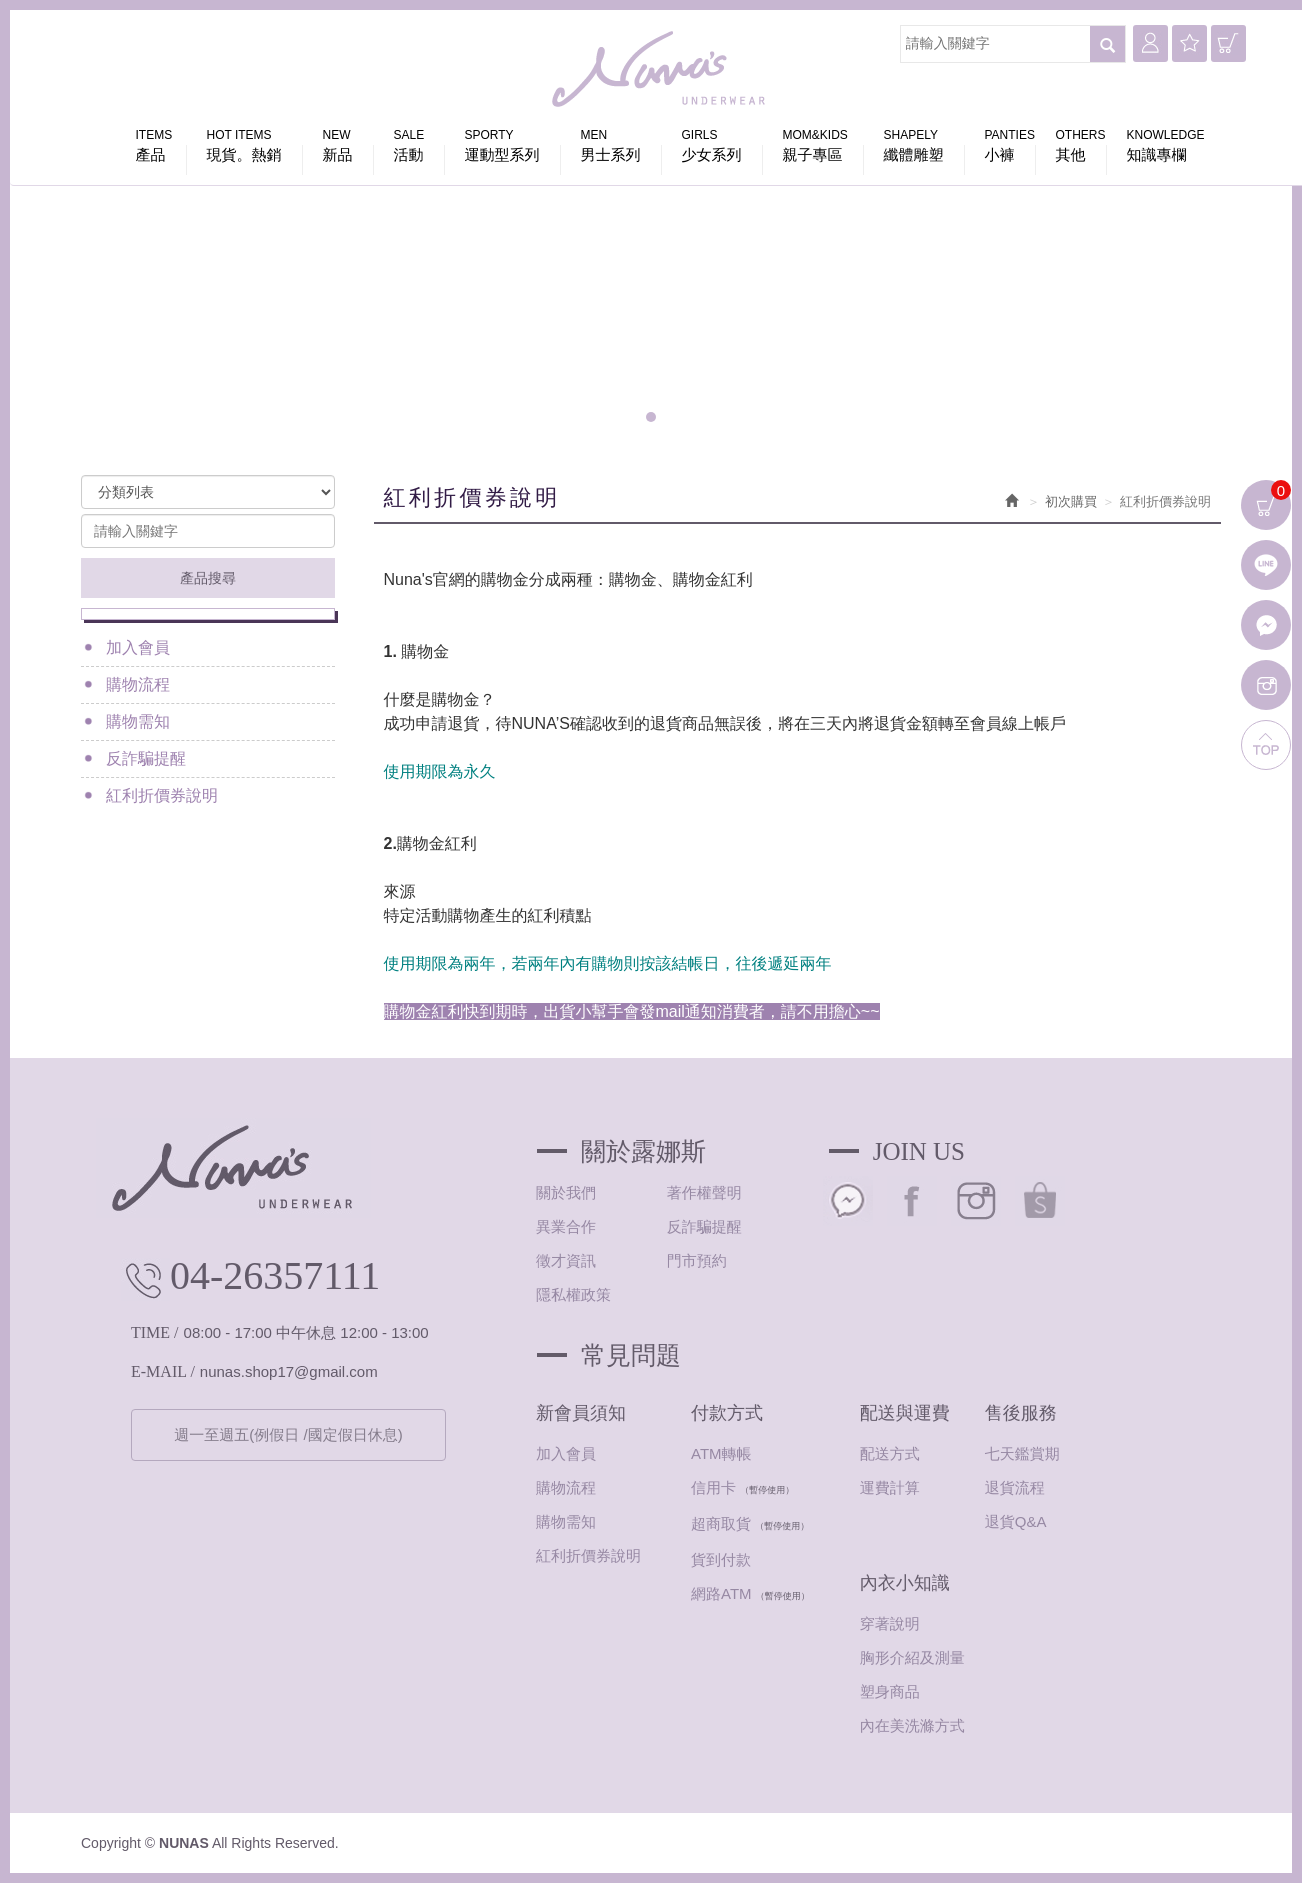 This screenshot has height=1883, width=1302. I want to click on 關於我們, so click(566, 1192).